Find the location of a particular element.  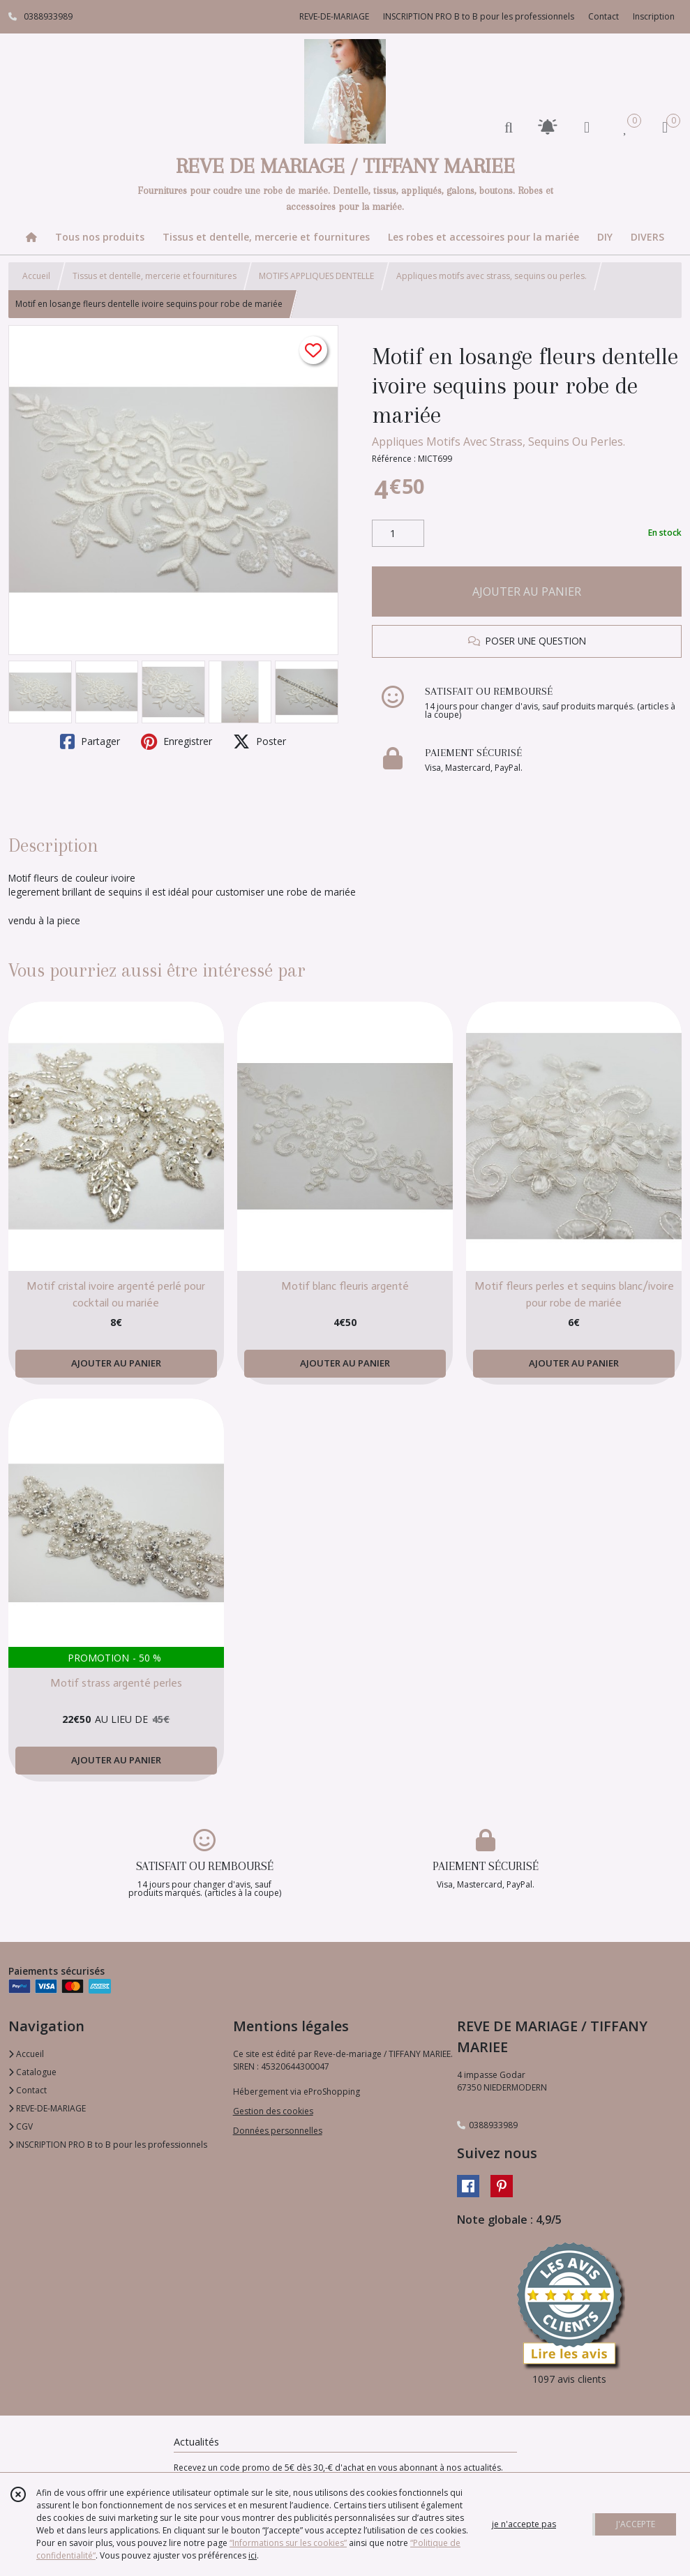

Inscription is located at coordinates (654, 16).